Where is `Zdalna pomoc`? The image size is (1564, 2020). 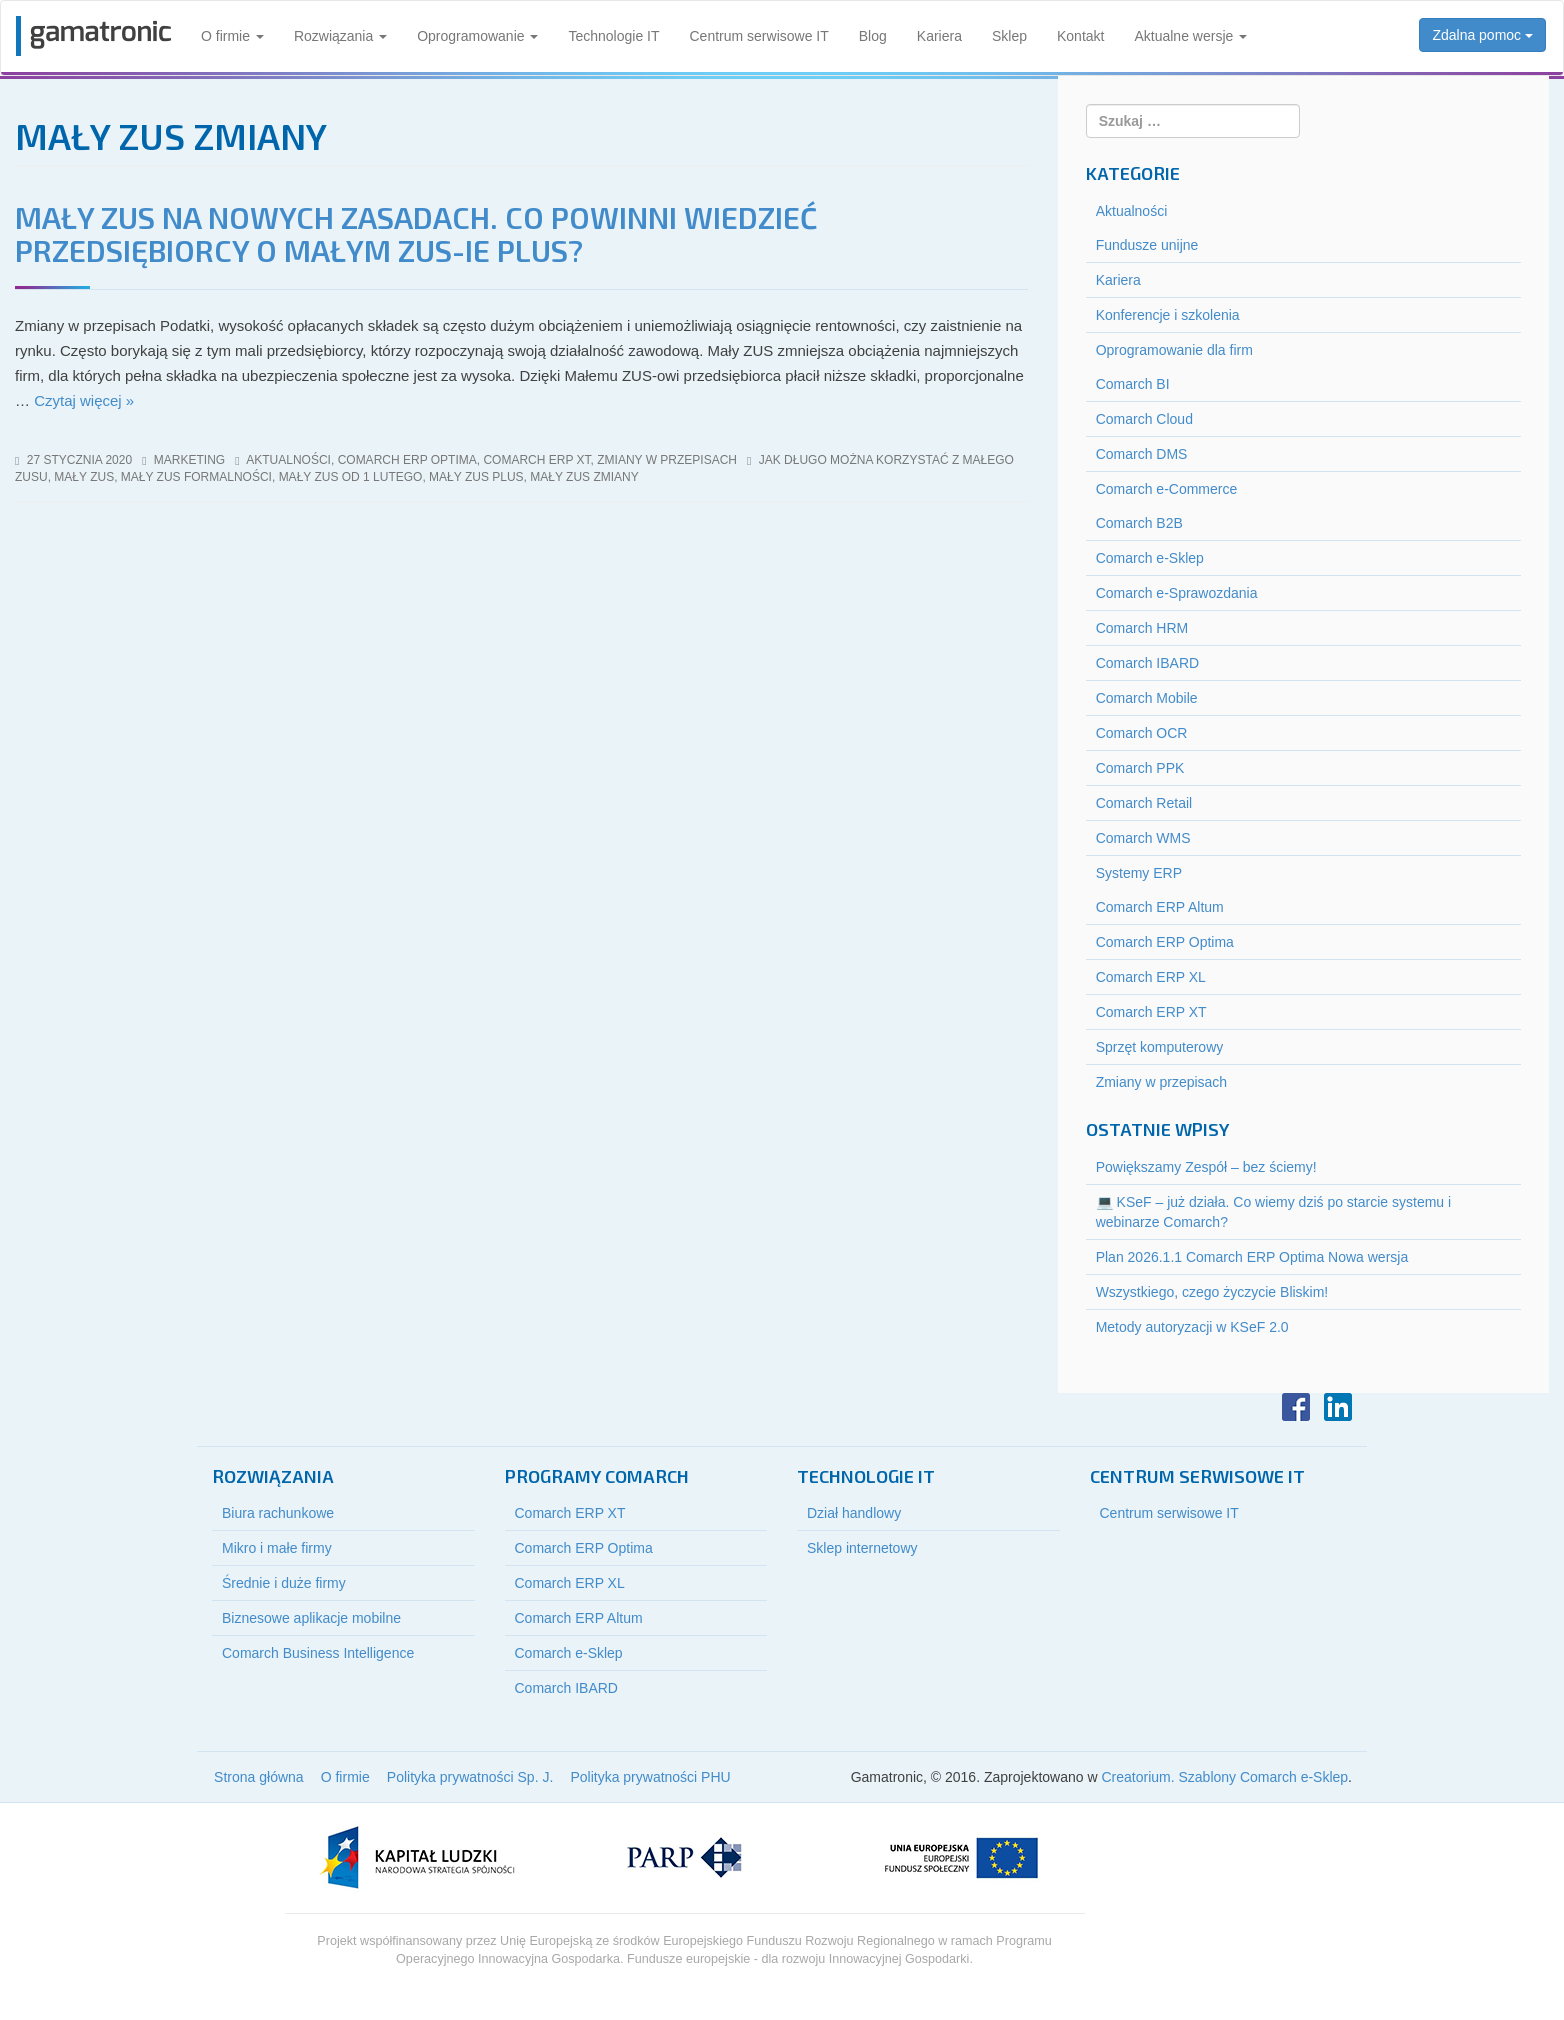
Zdalna pomoc is located at coordinates (1482, 35).